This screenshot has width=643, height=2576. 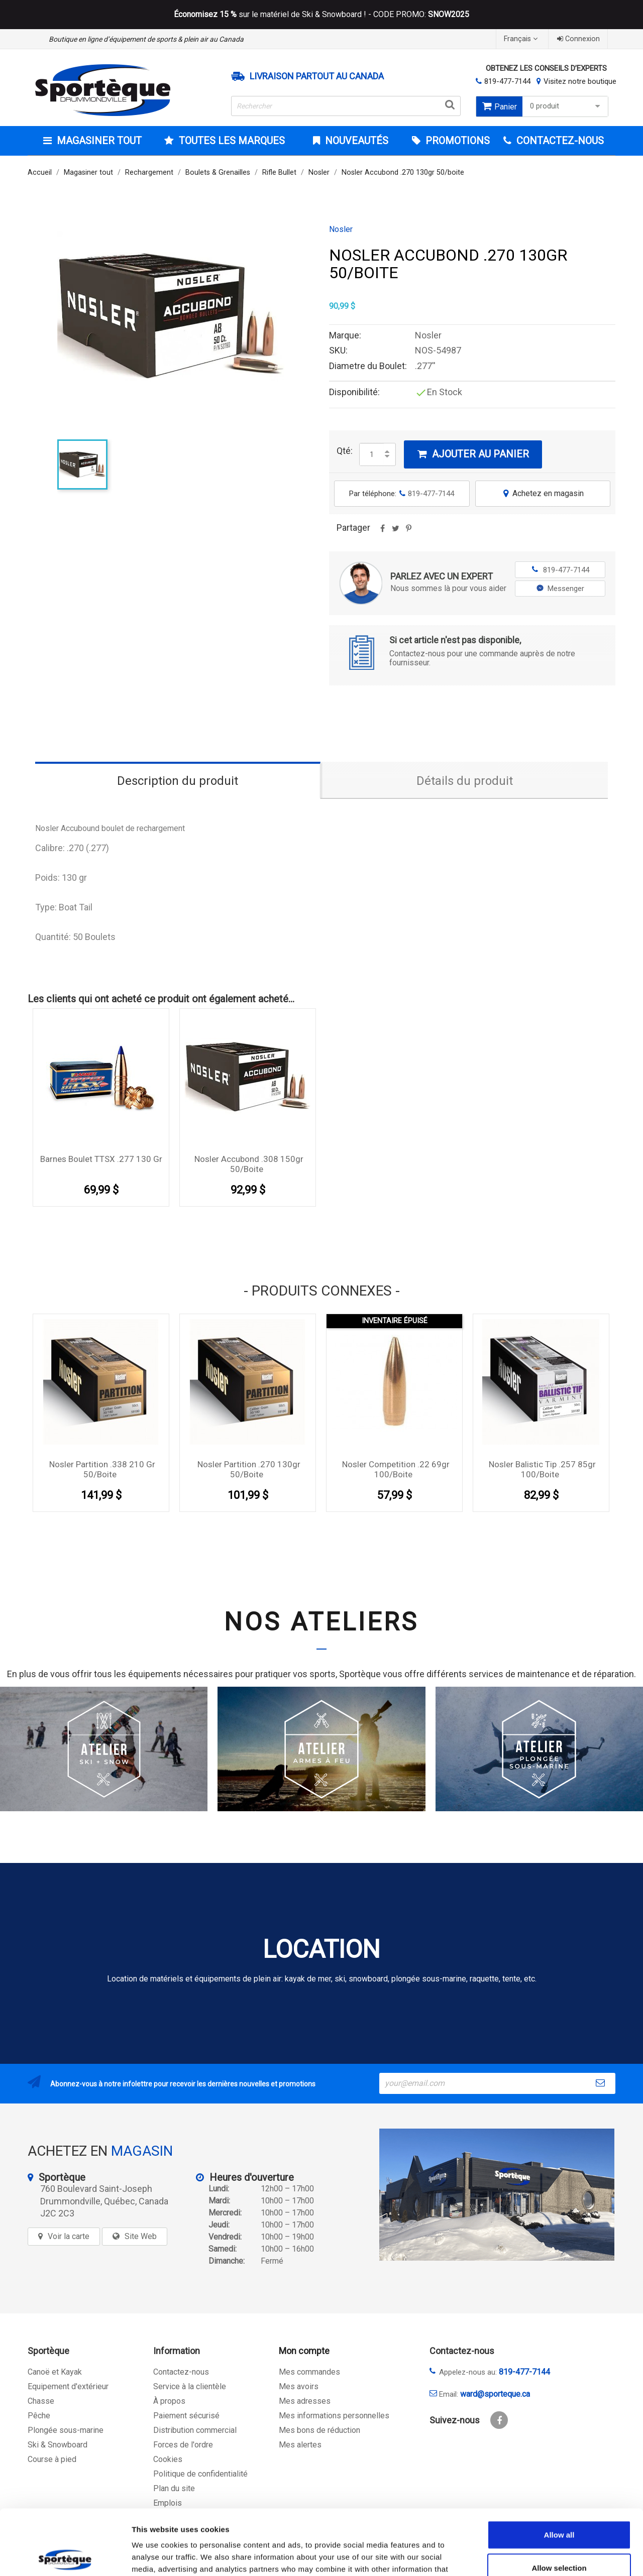 I want to click on Pêche, so click(x=39, y=2415).